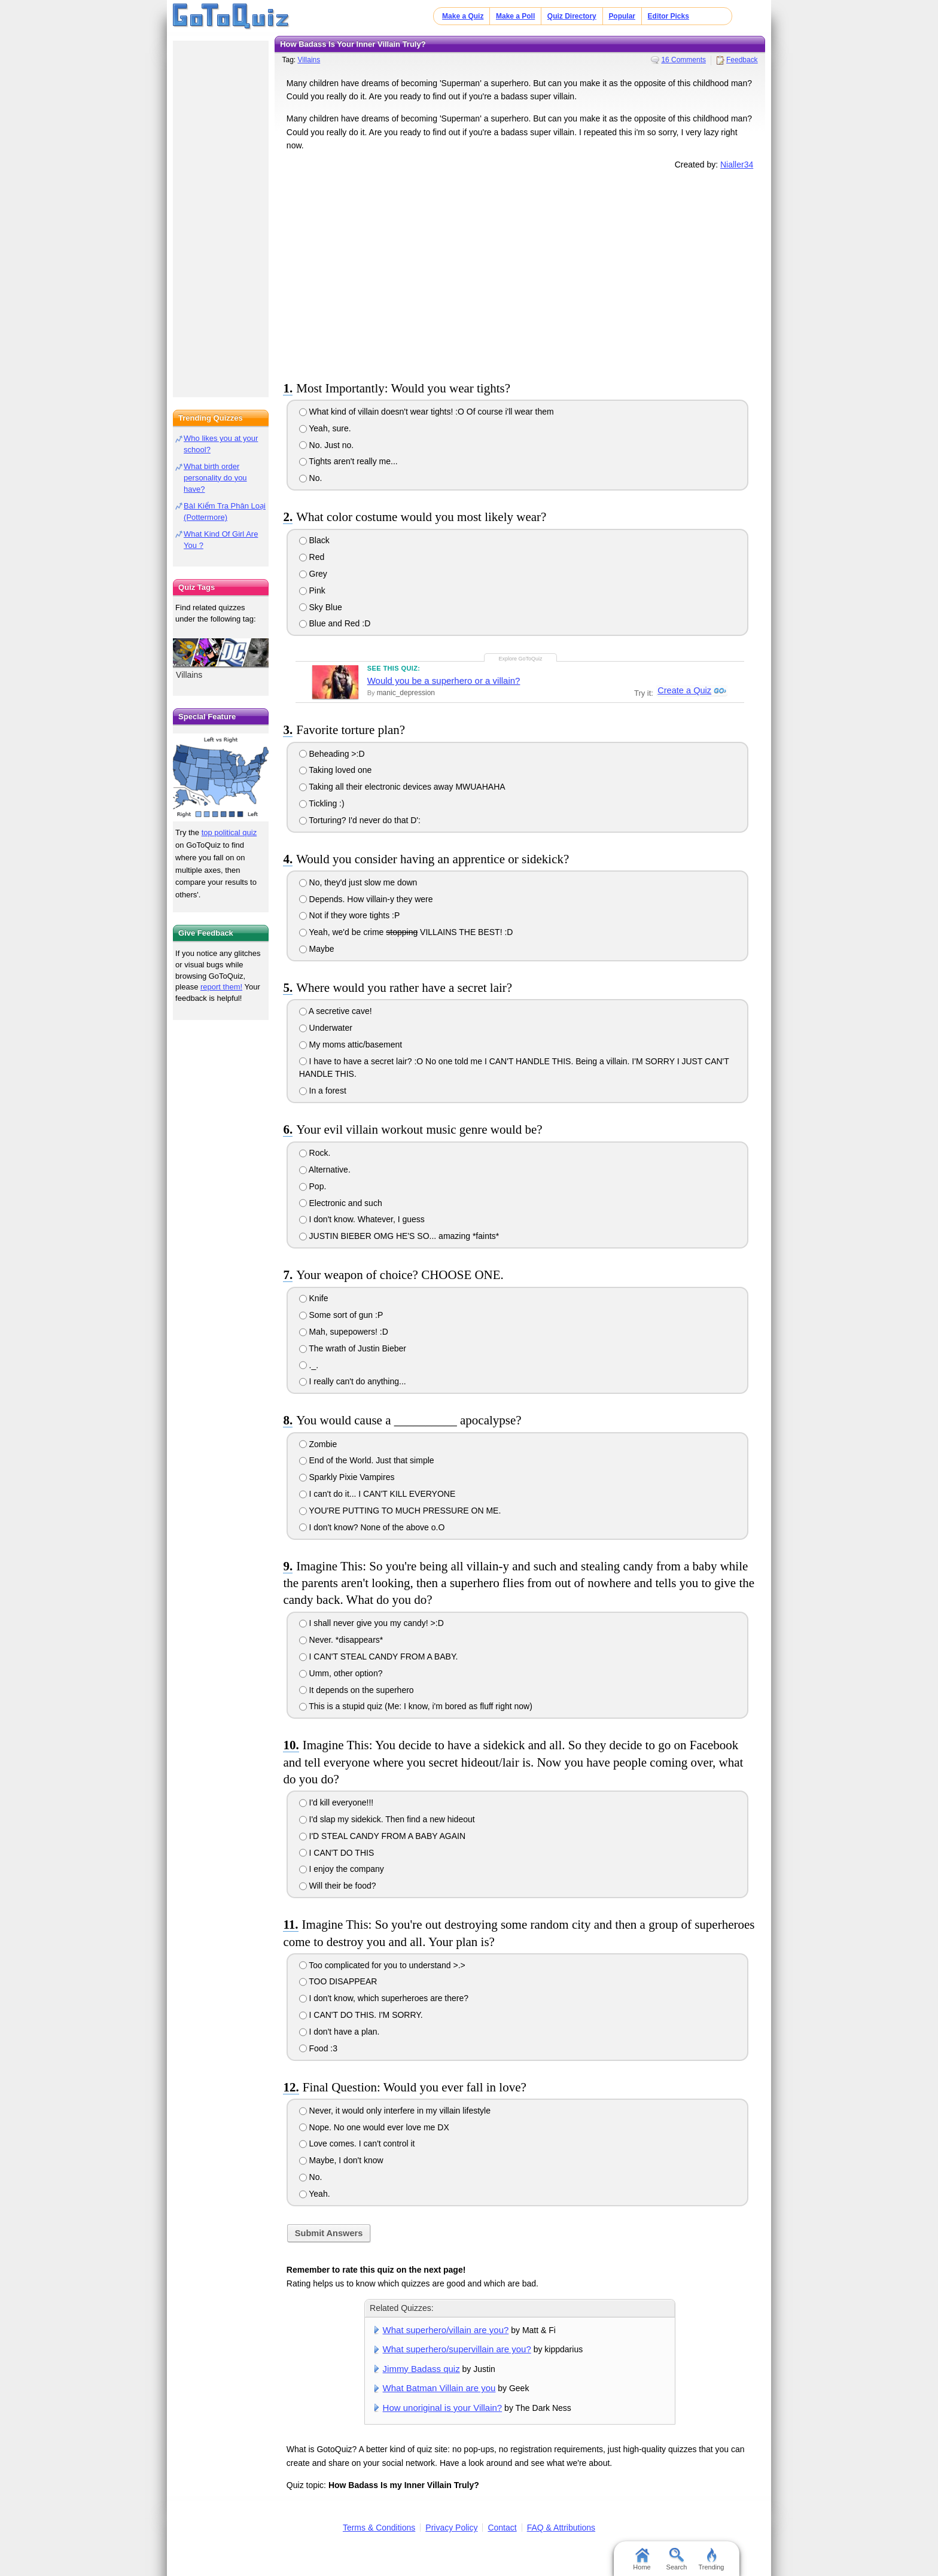 The width and height of the screenshot is (938, 2576). I want to click on ._., so click(308, 1365).